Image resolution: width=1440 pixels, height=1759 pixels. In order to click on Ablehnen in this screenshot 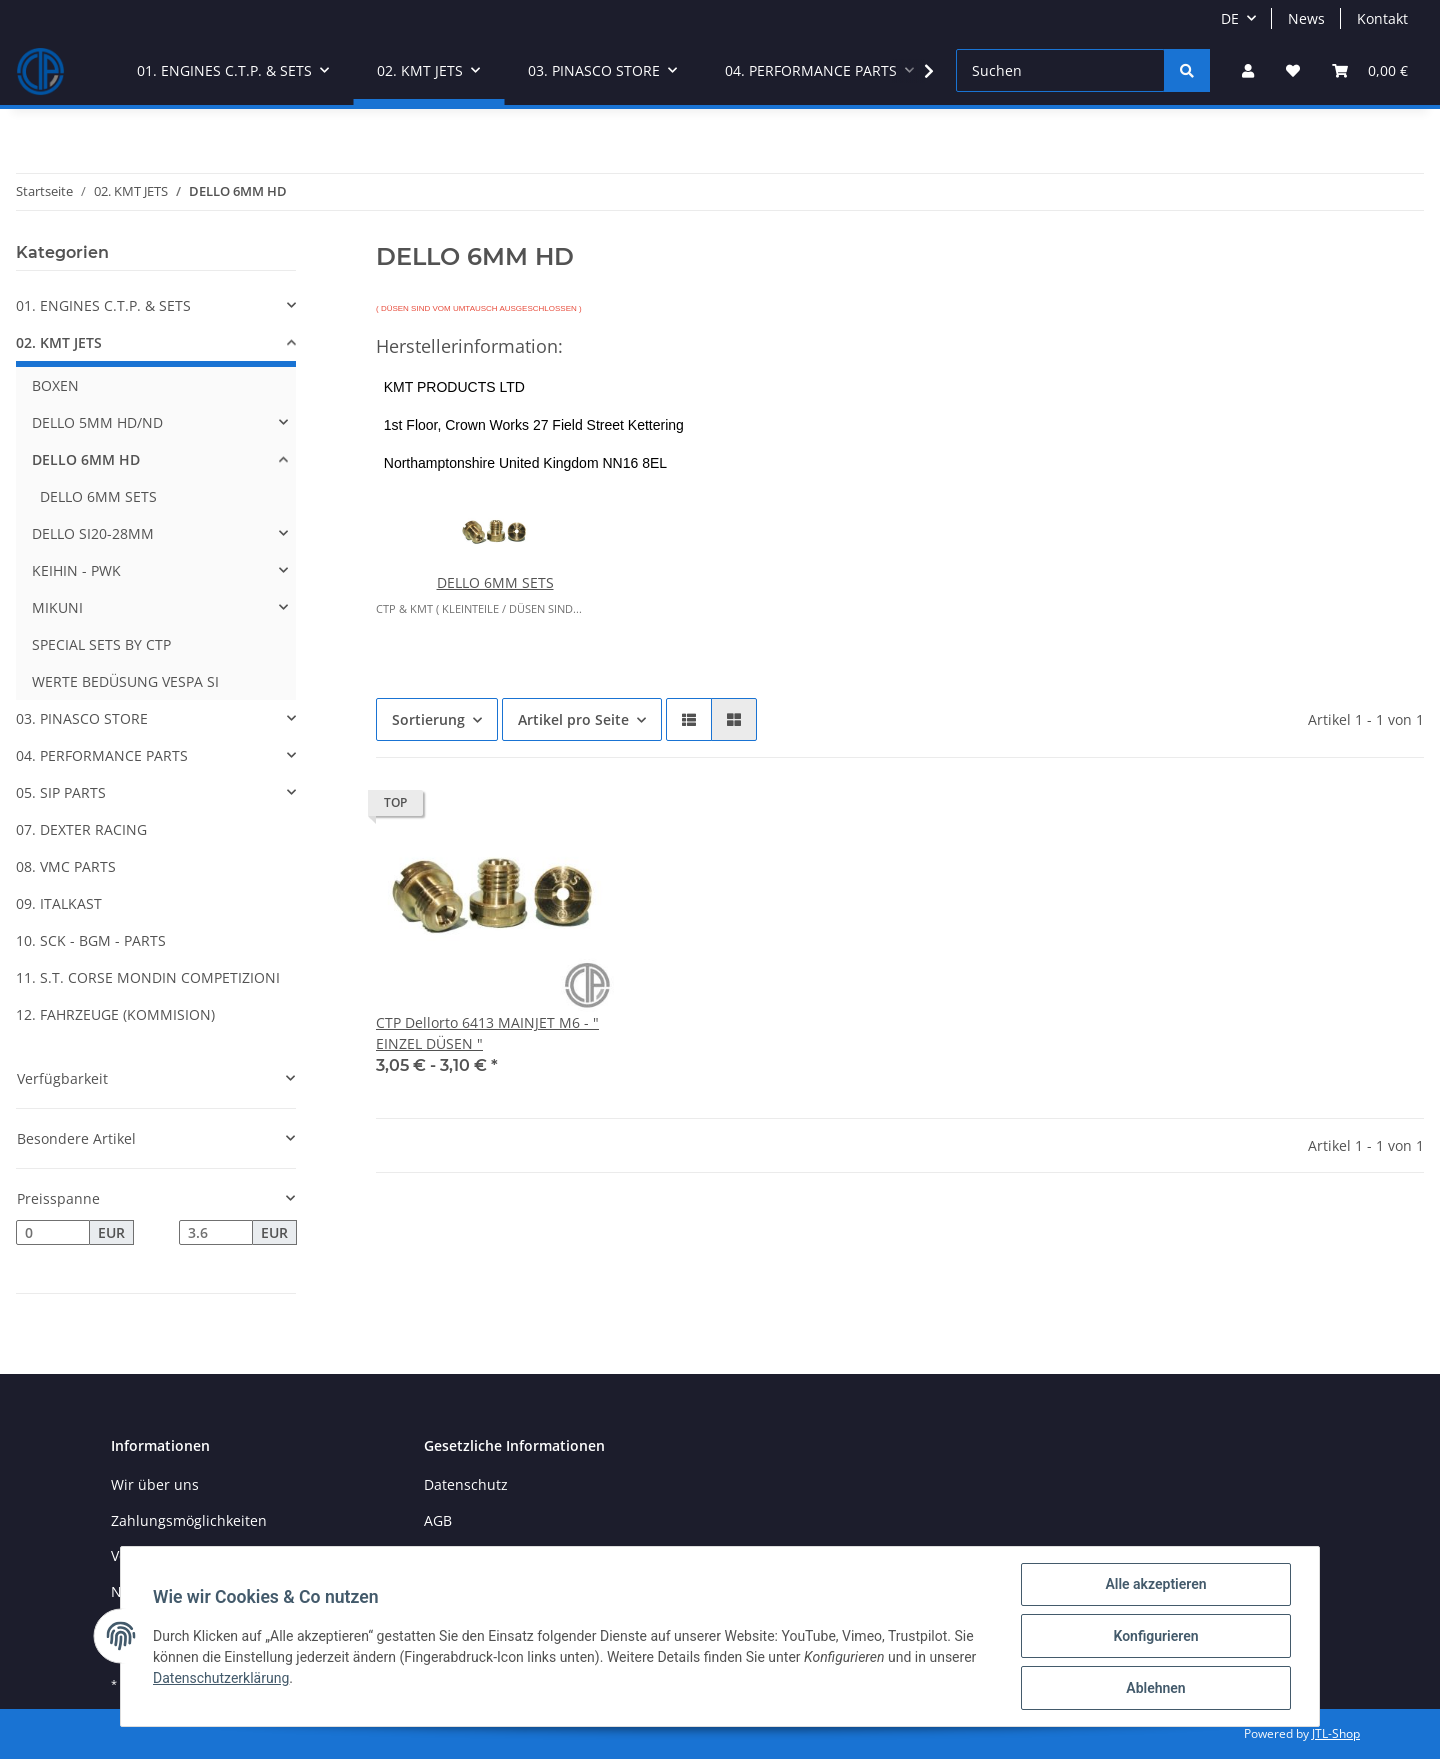, I will do `click(1155, 1688)`.